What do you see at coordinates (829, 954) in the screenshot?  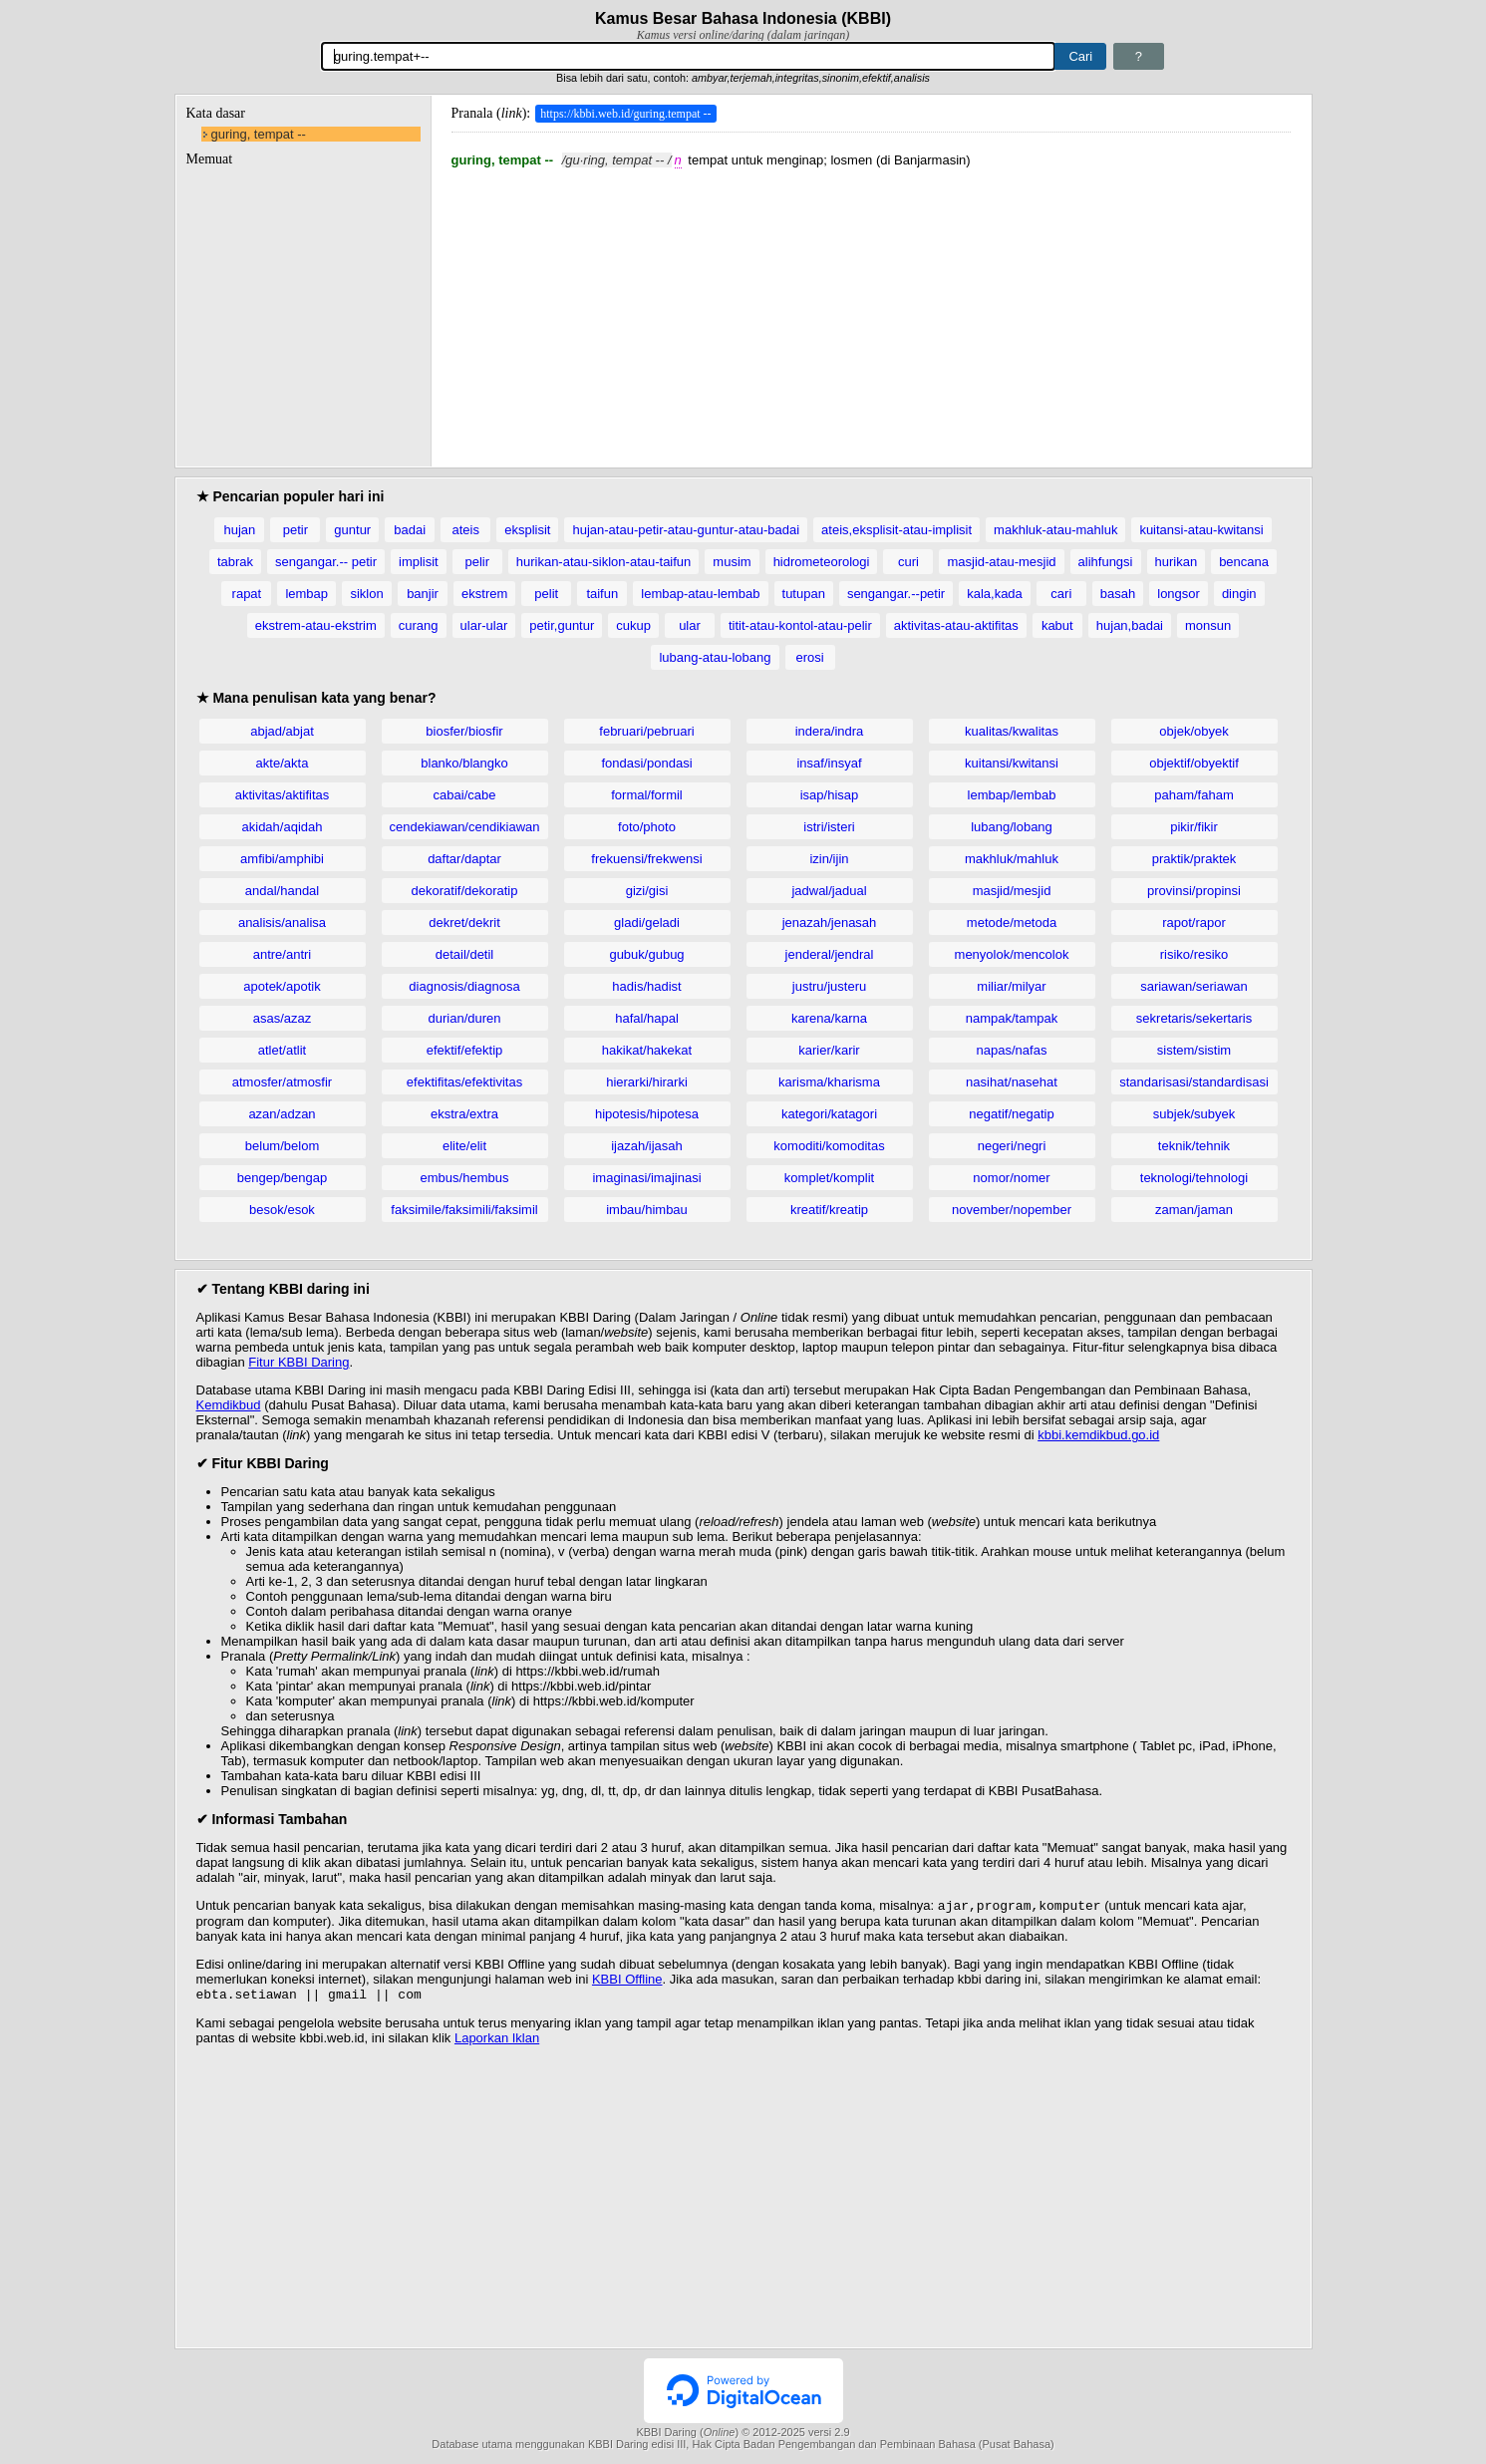 I see `jenderal/jendral` at bounding box center [829, 954].